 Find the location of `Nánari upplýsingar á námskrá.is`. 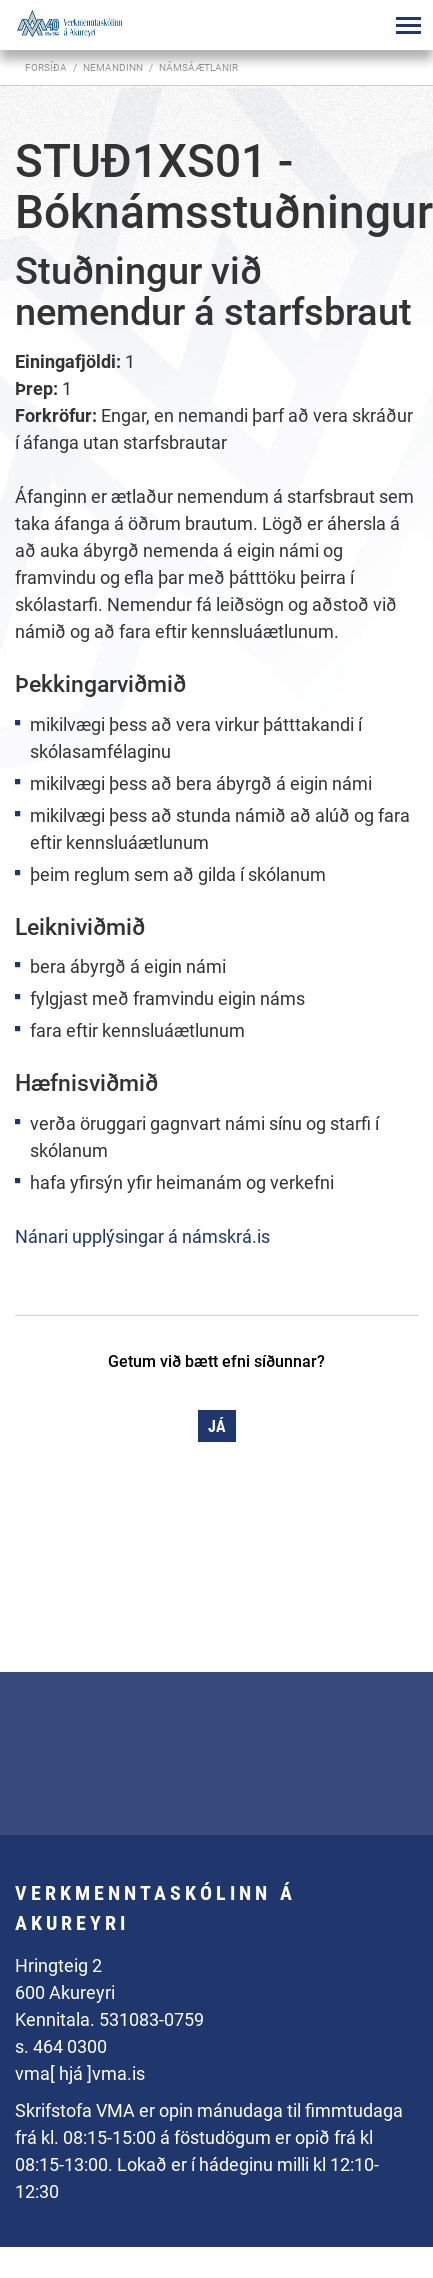

Nánari upplýsingar á námskrá.is is located at coordinates (142, 1236).